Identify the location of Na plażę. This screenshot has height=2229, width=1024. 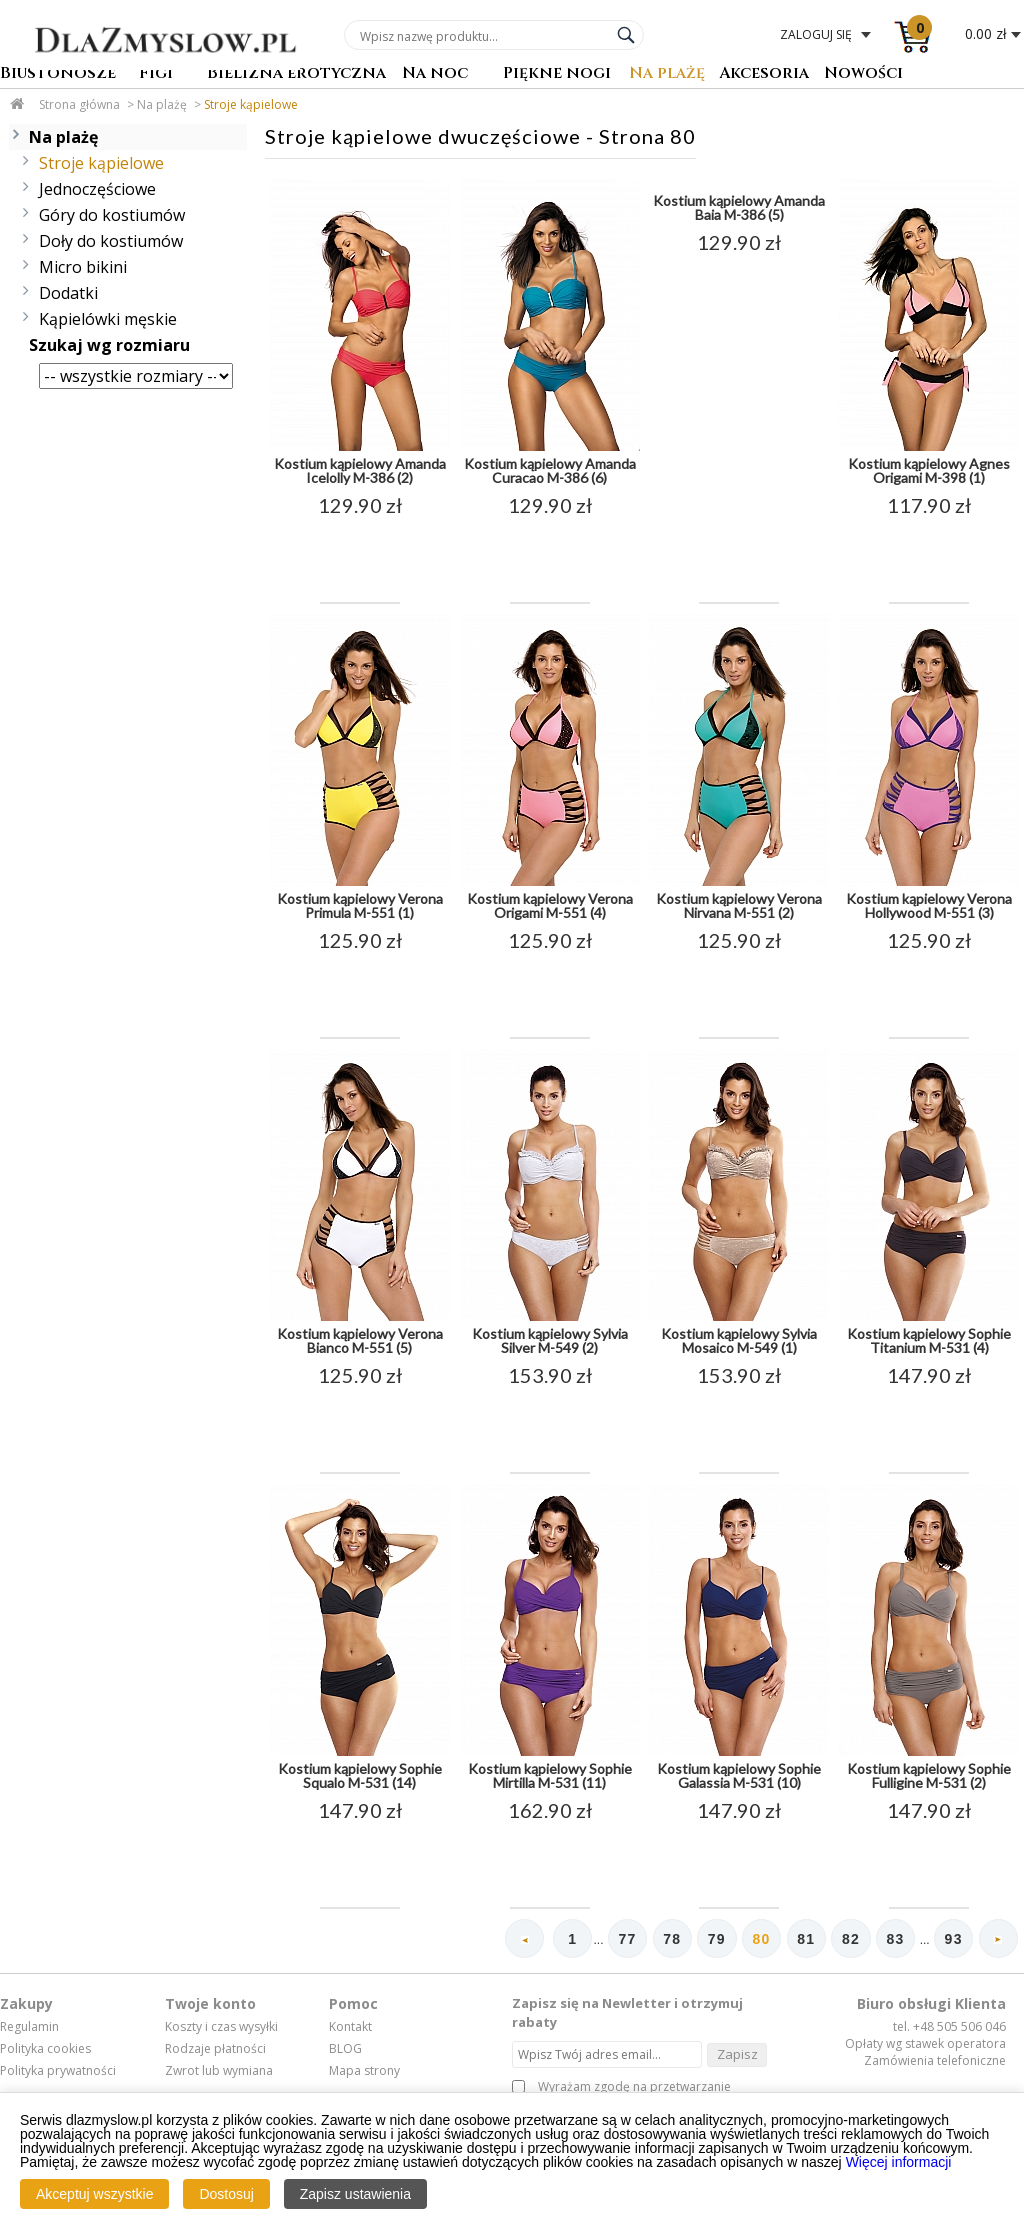
(667, 74).